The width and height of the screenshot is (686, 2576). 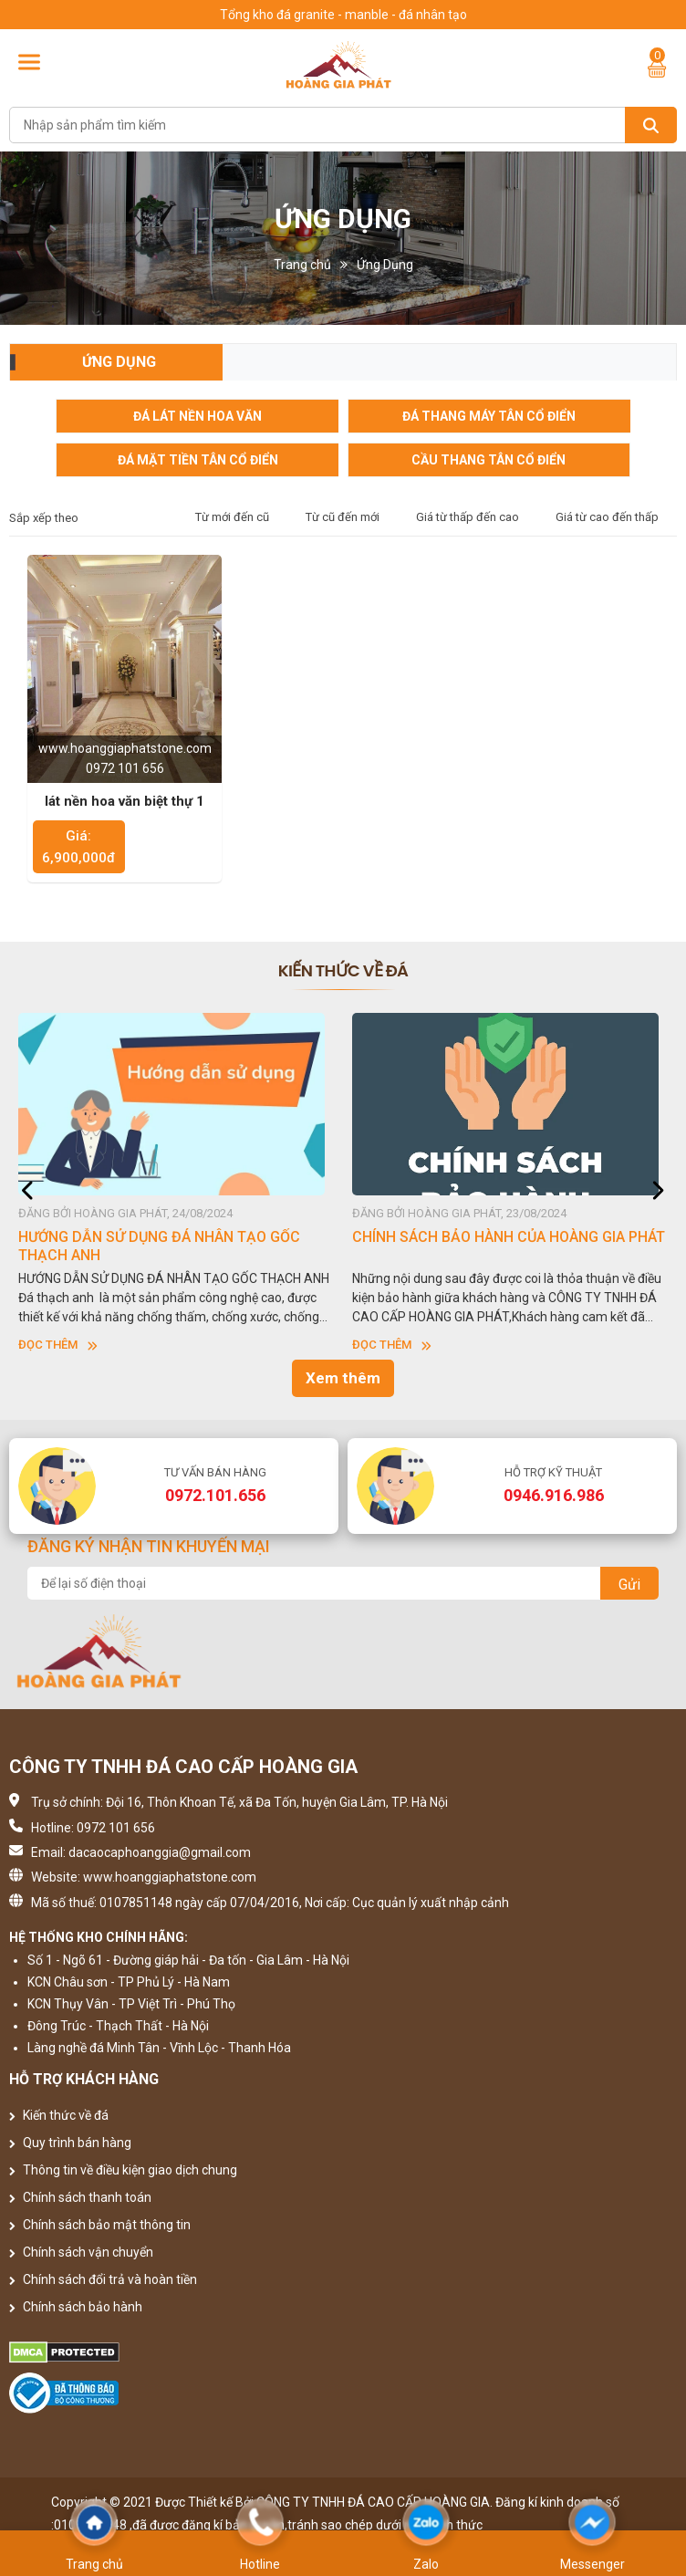 What do you see at coordinates (70, 2142) in the screenshot?
I see `Quy trình bán hàng` at bounding box center [70, 2142].